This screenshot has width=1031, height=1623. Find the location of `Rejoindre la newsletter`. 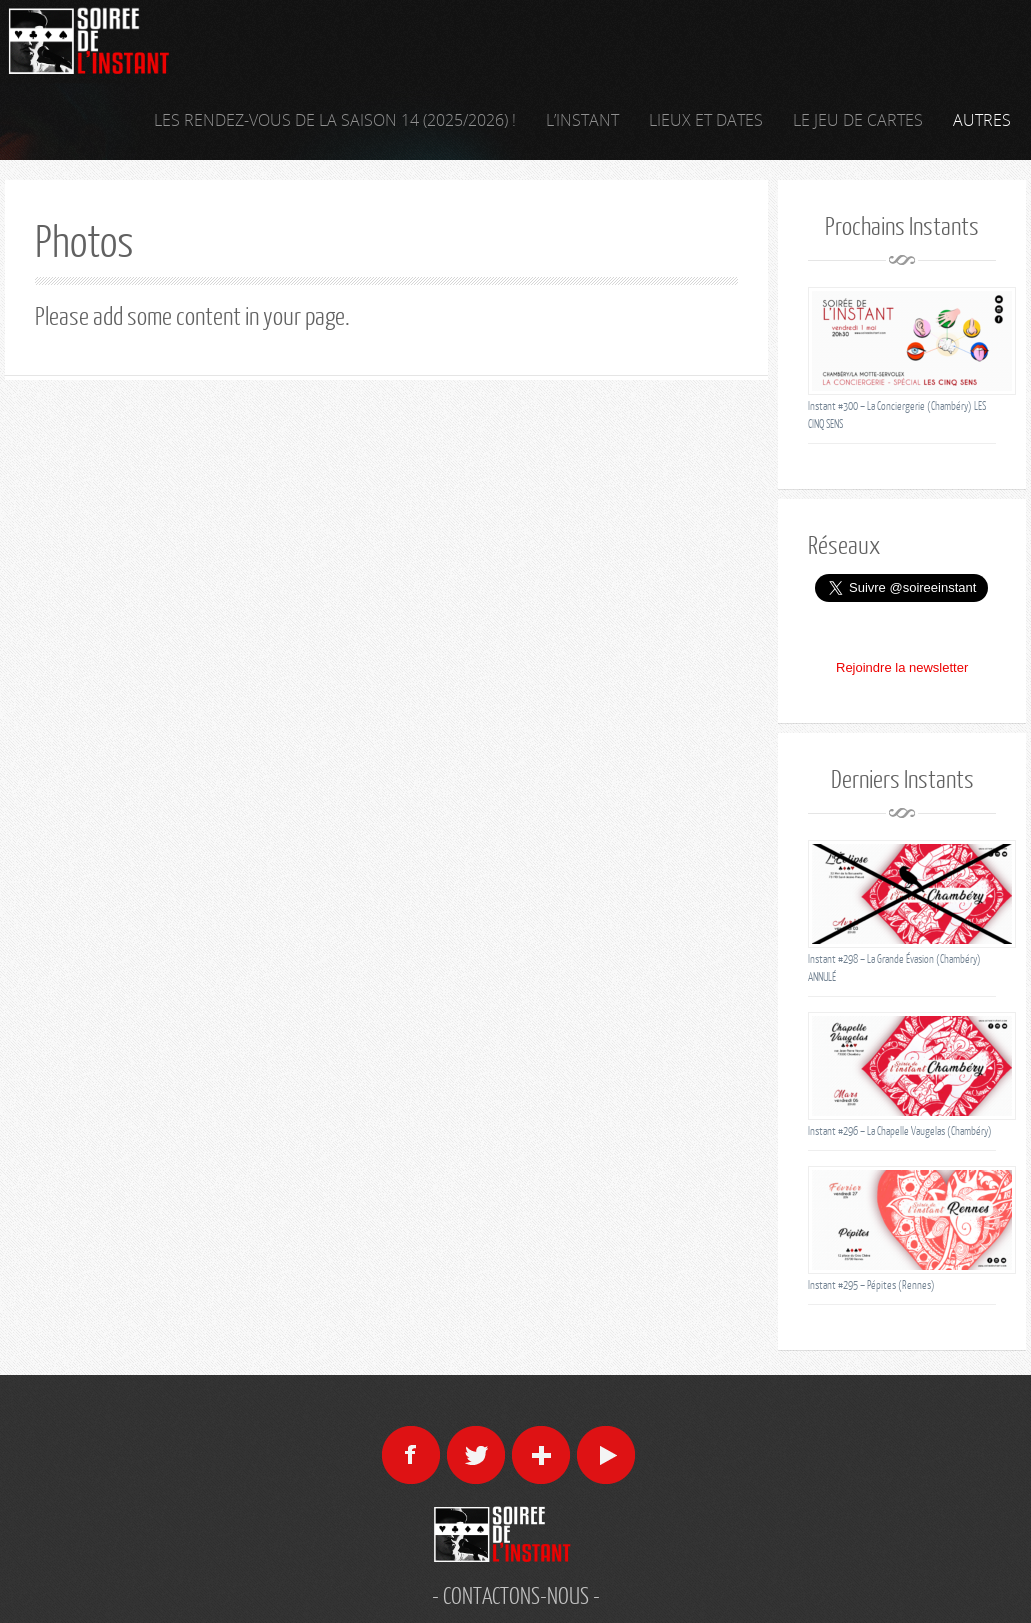

Rejoindre la newsletter is located at coordinates (902, 667).